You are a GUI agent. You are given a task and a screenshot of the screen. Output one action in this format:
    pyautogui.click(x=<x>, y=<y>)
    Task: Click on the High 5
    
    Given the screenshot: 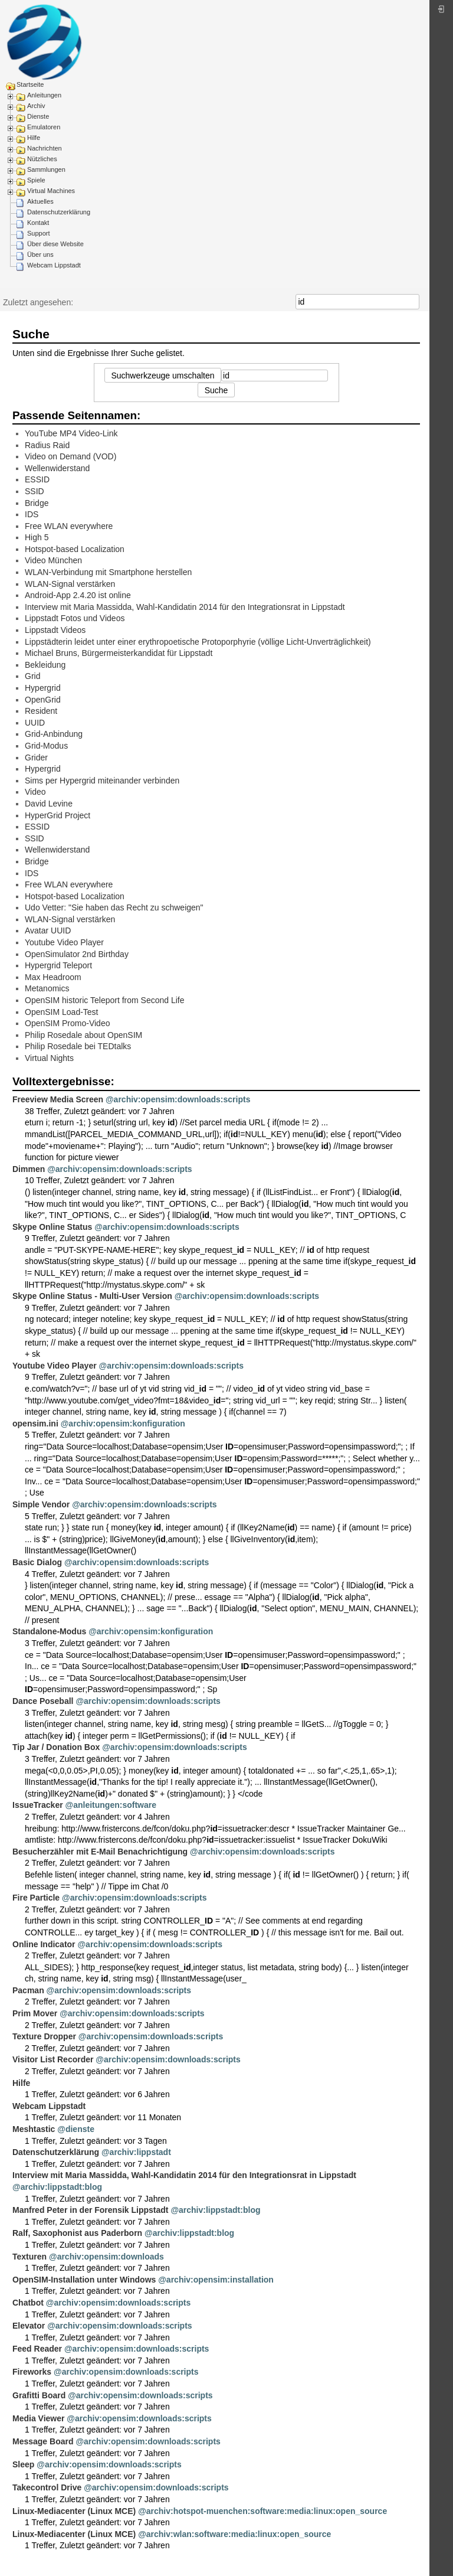 What is the action you would take?
    pyautogui.click(x=36, y=537)
    